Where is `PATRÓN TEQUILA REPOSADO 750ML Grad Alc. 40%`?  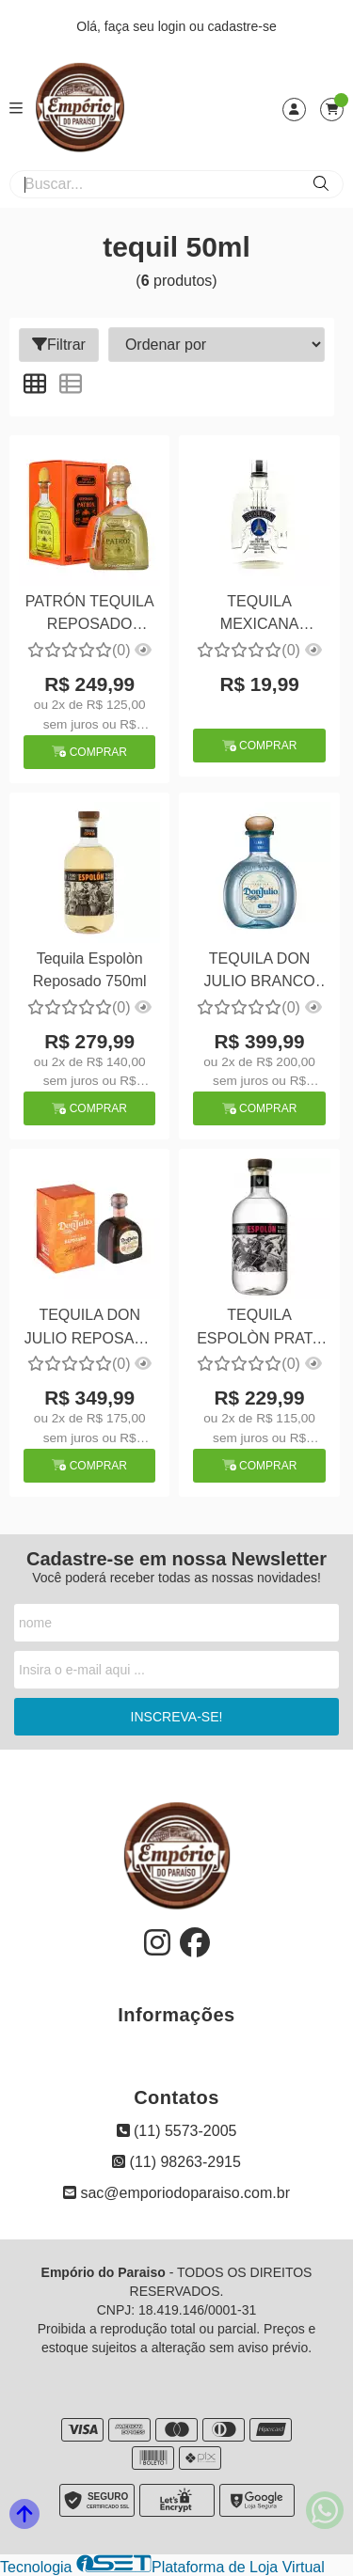
PATRÓN TEQUILA REPOSADO 750ML Grad Alc. 40% is located at coordinates (89, 615).